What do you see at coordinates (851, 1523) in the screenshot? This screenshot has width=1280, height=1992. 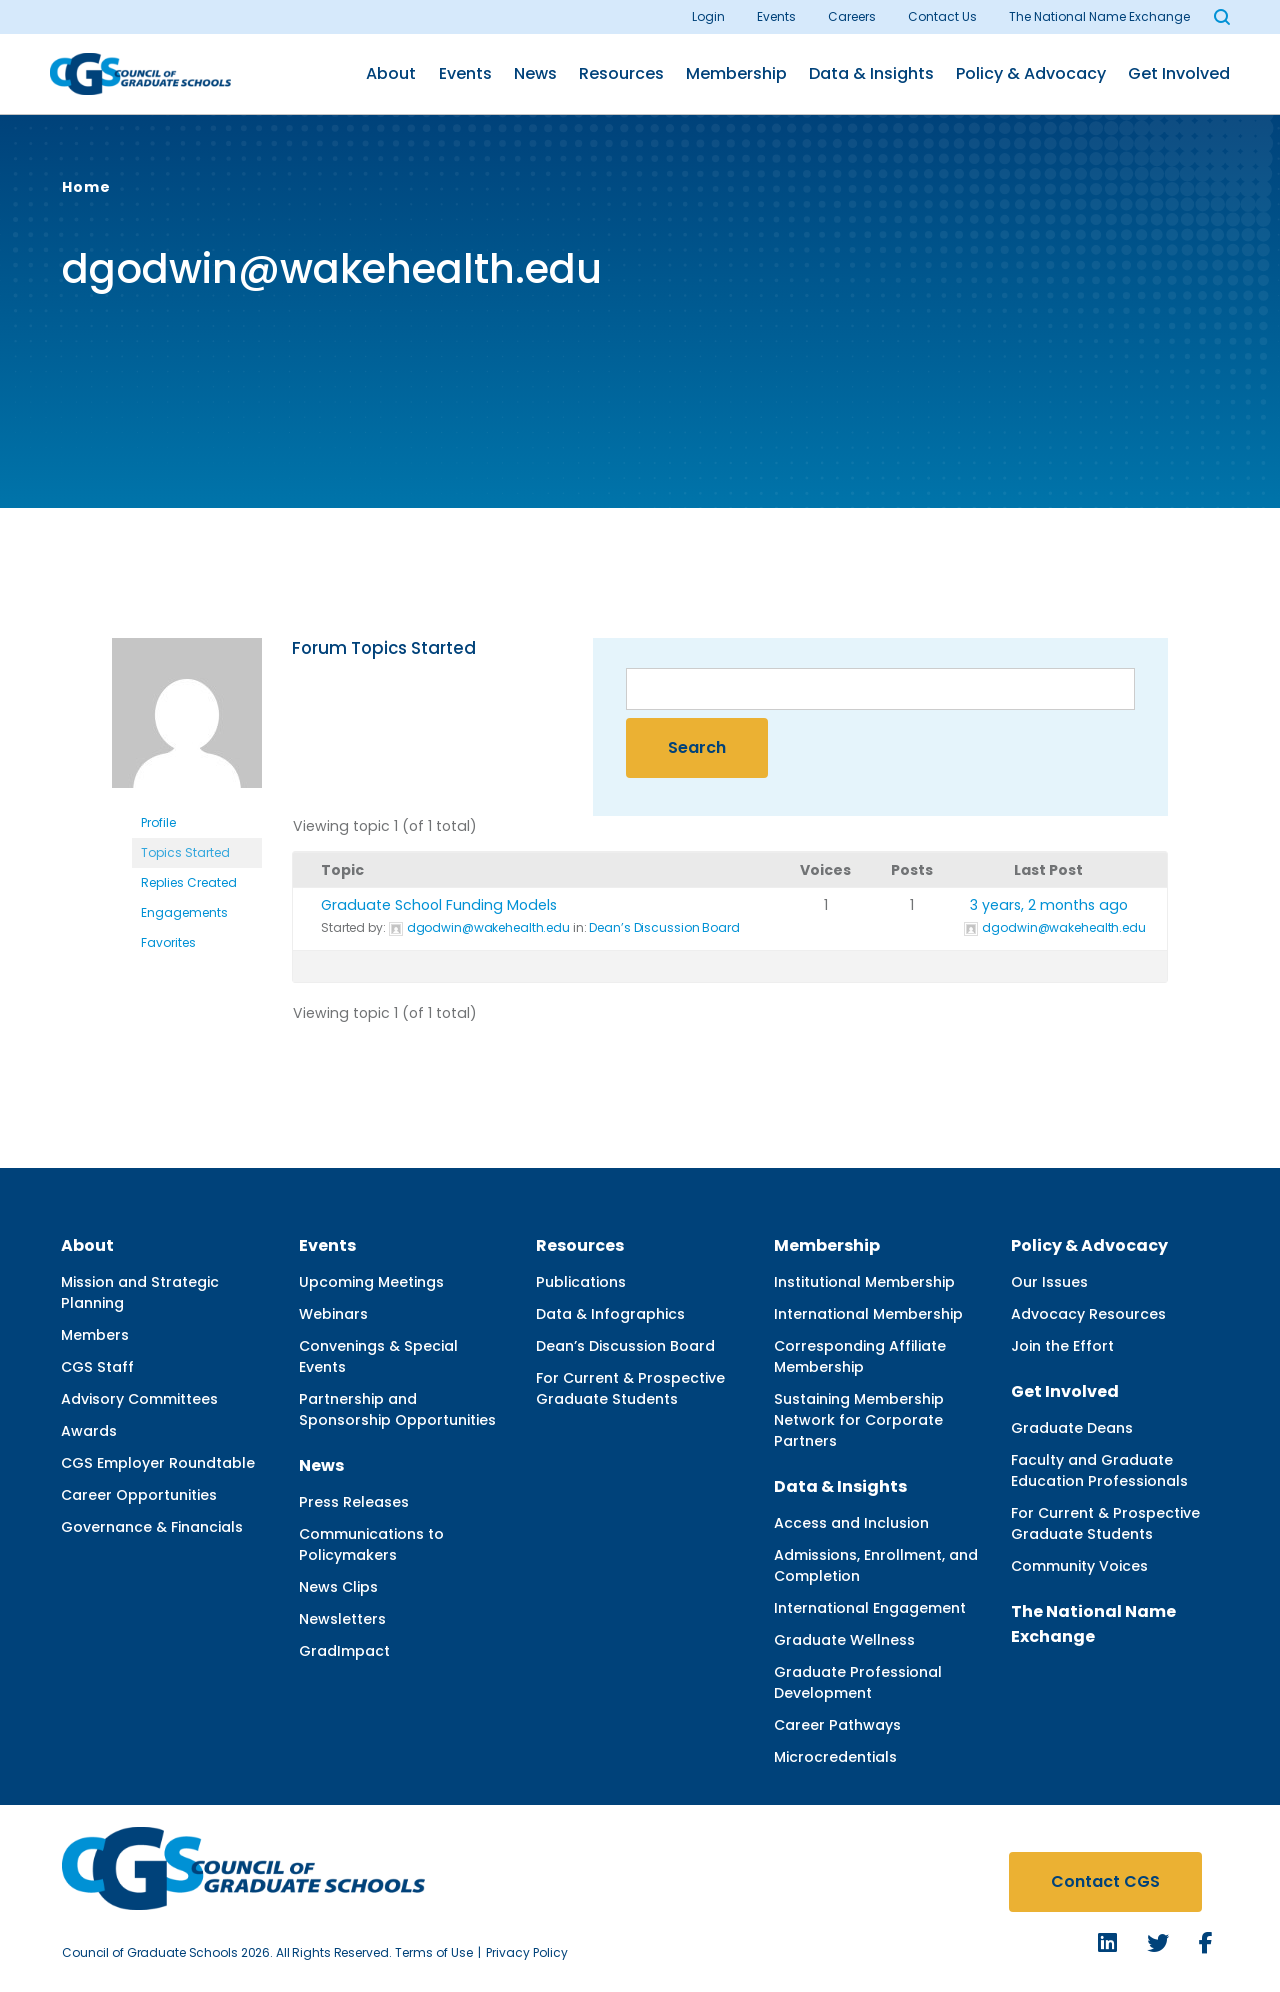 I see `Access and Inclusion` at bounding box center [851, 1523].